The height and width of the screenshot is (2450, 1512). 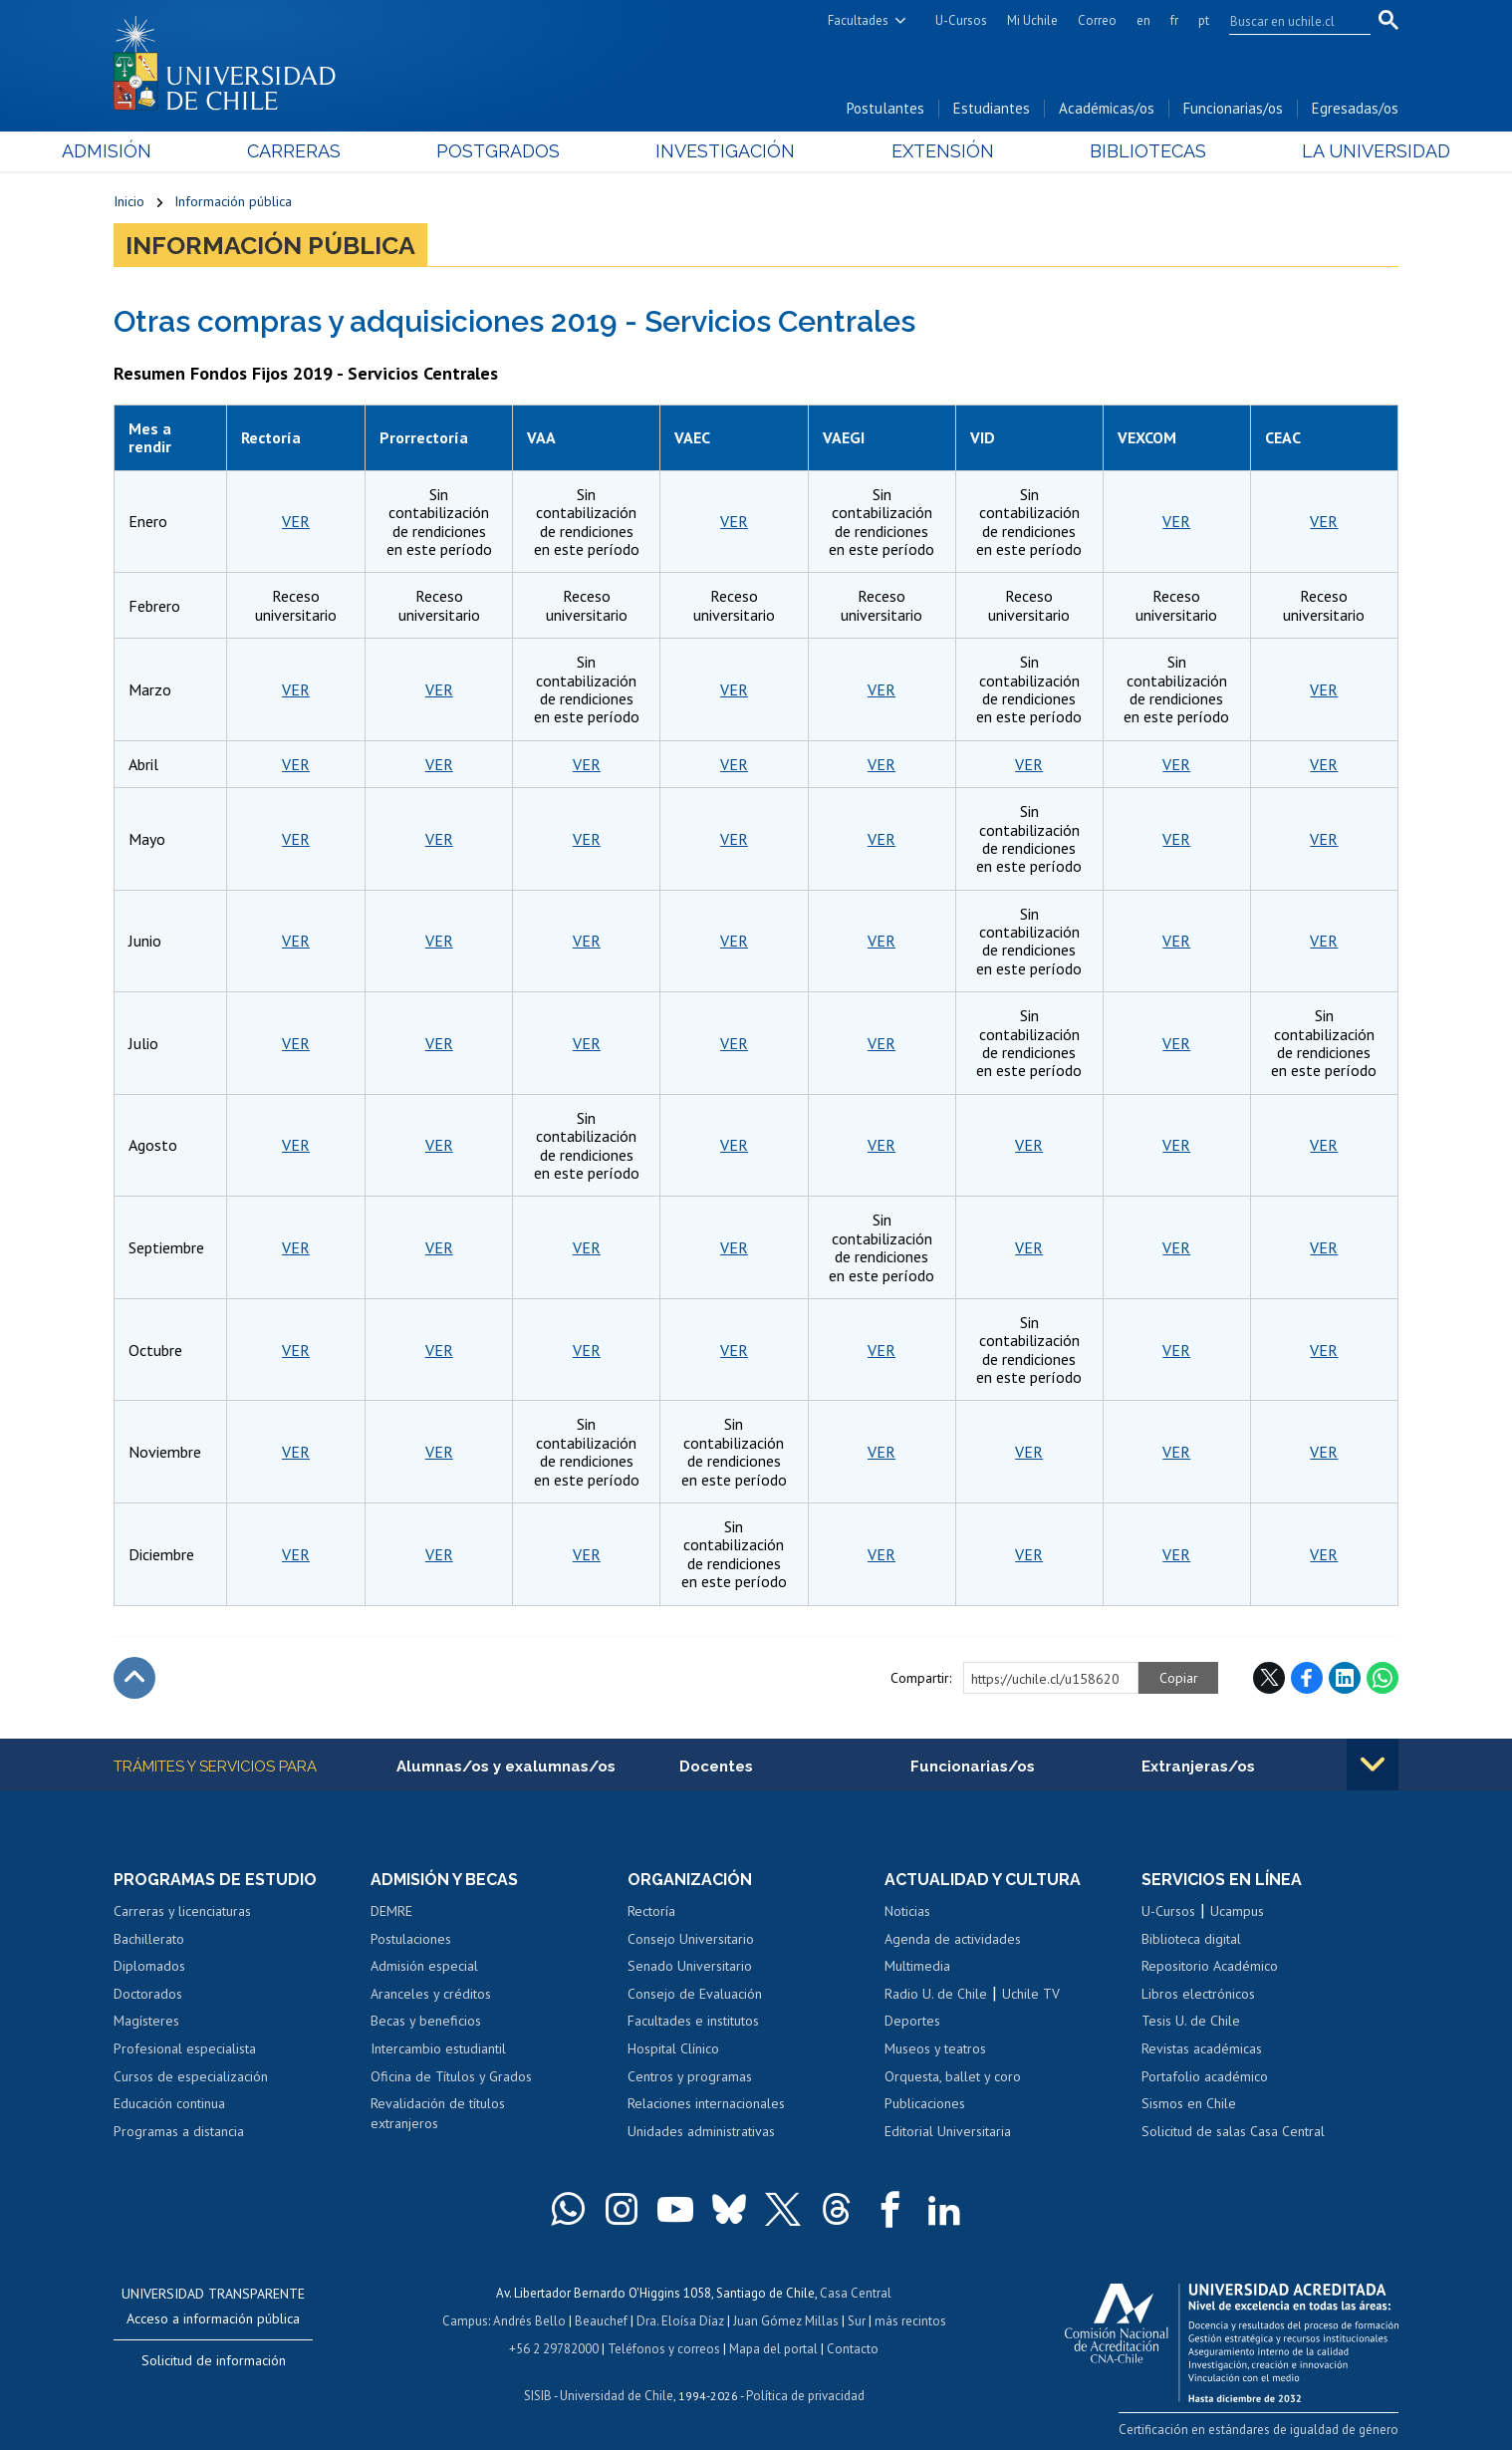 What do you see at coordinates (148, 1994) in the screenshot?
I see `Doctorados` at bounding box center [148, 1994].